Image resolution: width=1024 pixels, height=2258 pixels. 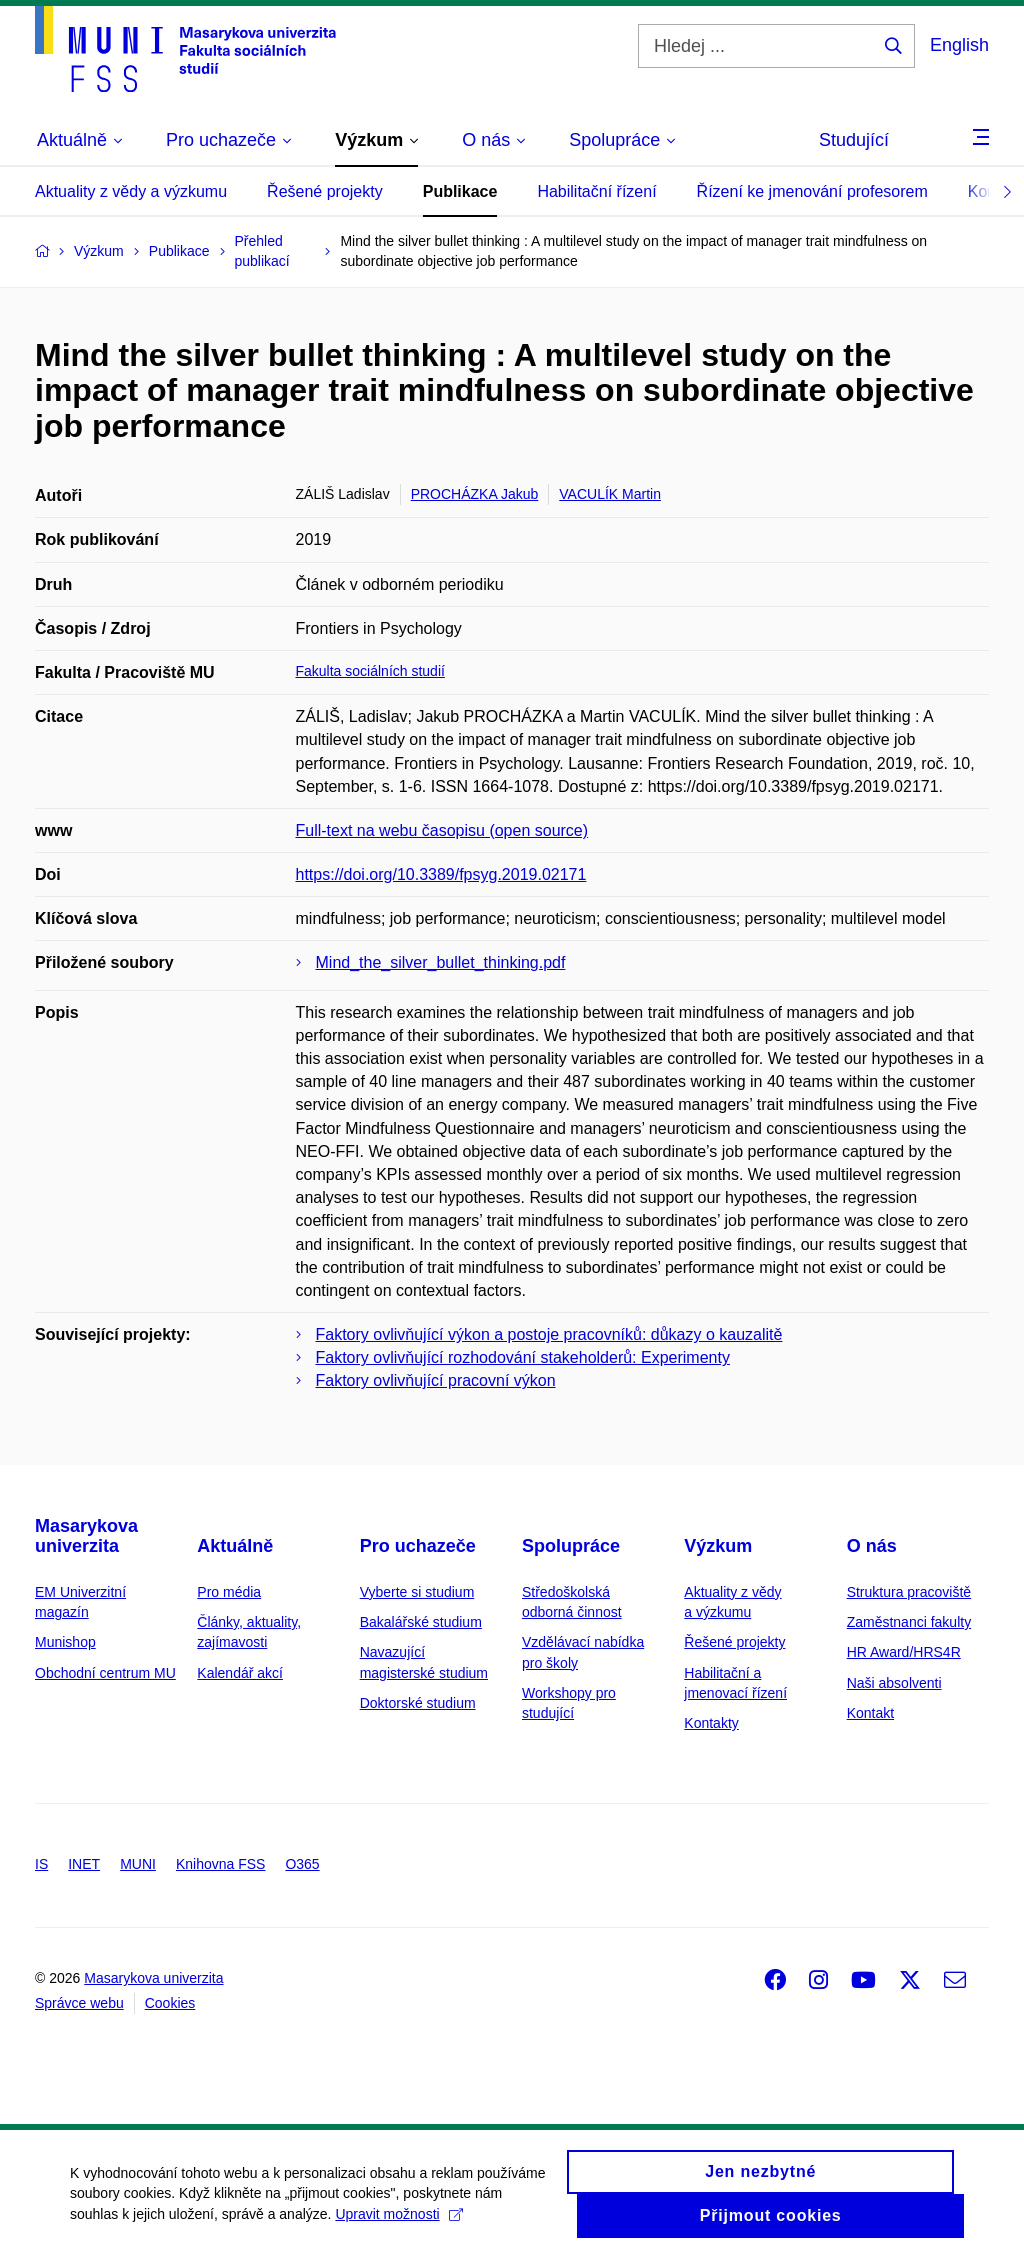 What do you see at coordinates (417, 1592) in the screenshot?
I see `Vyberte si studium` at bounding box center [417, 1592].